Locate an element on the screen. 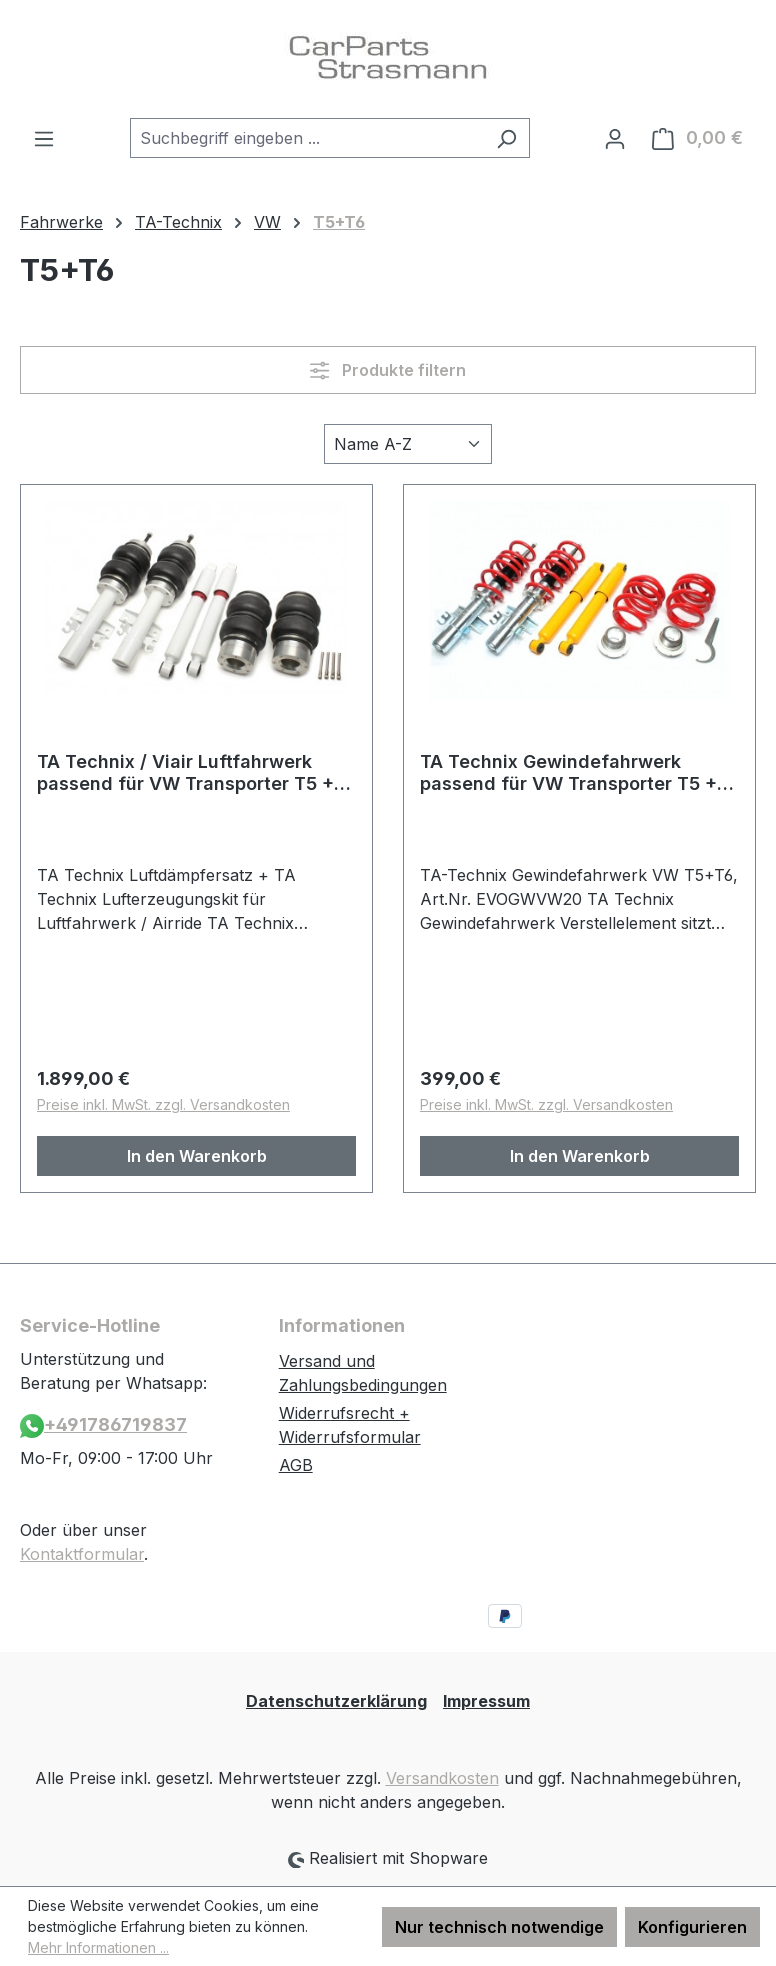  In den Warenkorb is located at coordinates (197, 1156).